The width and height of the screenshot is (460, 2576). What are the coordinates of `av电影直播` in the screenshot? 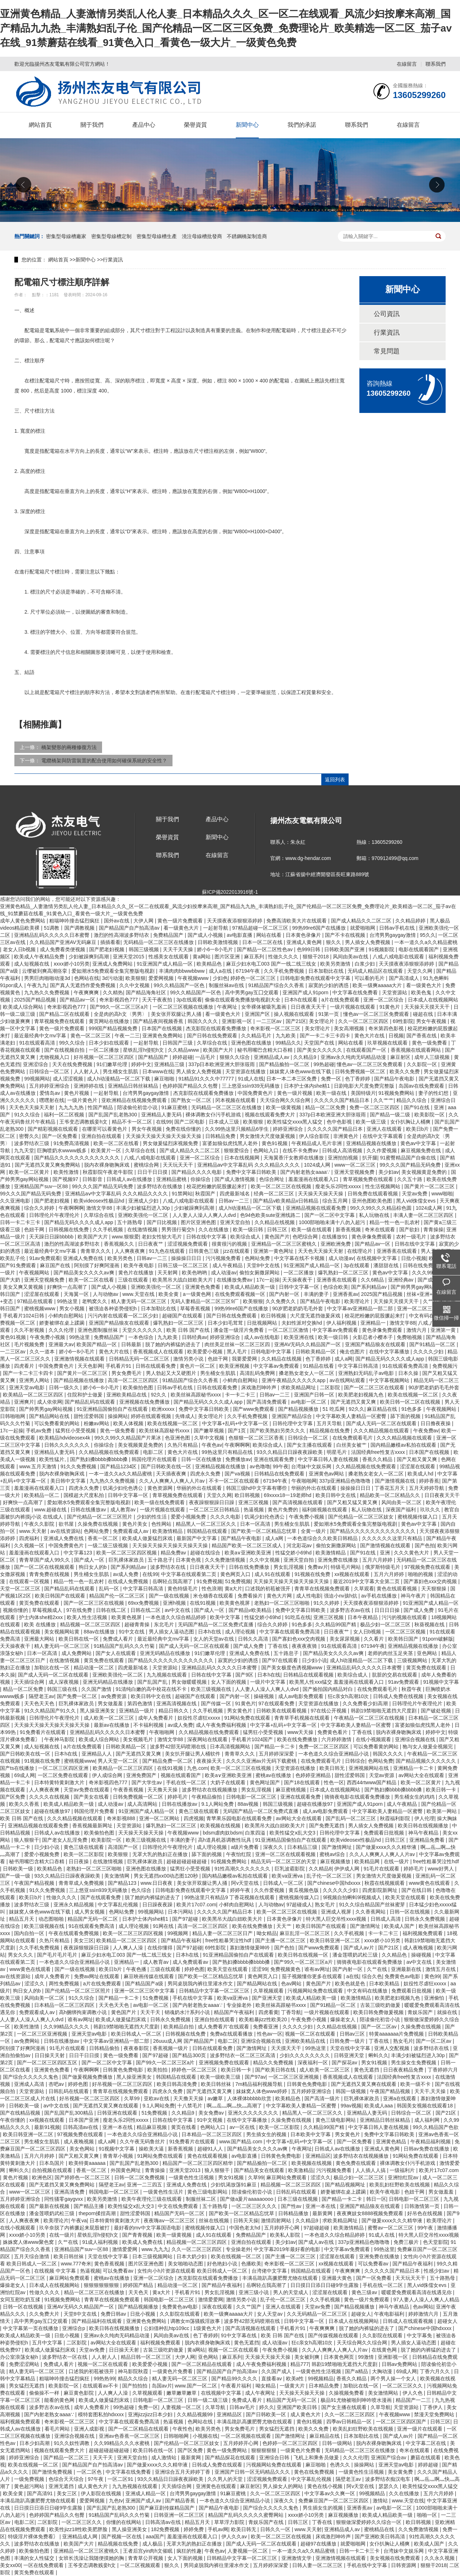 It's located at (240, 935).